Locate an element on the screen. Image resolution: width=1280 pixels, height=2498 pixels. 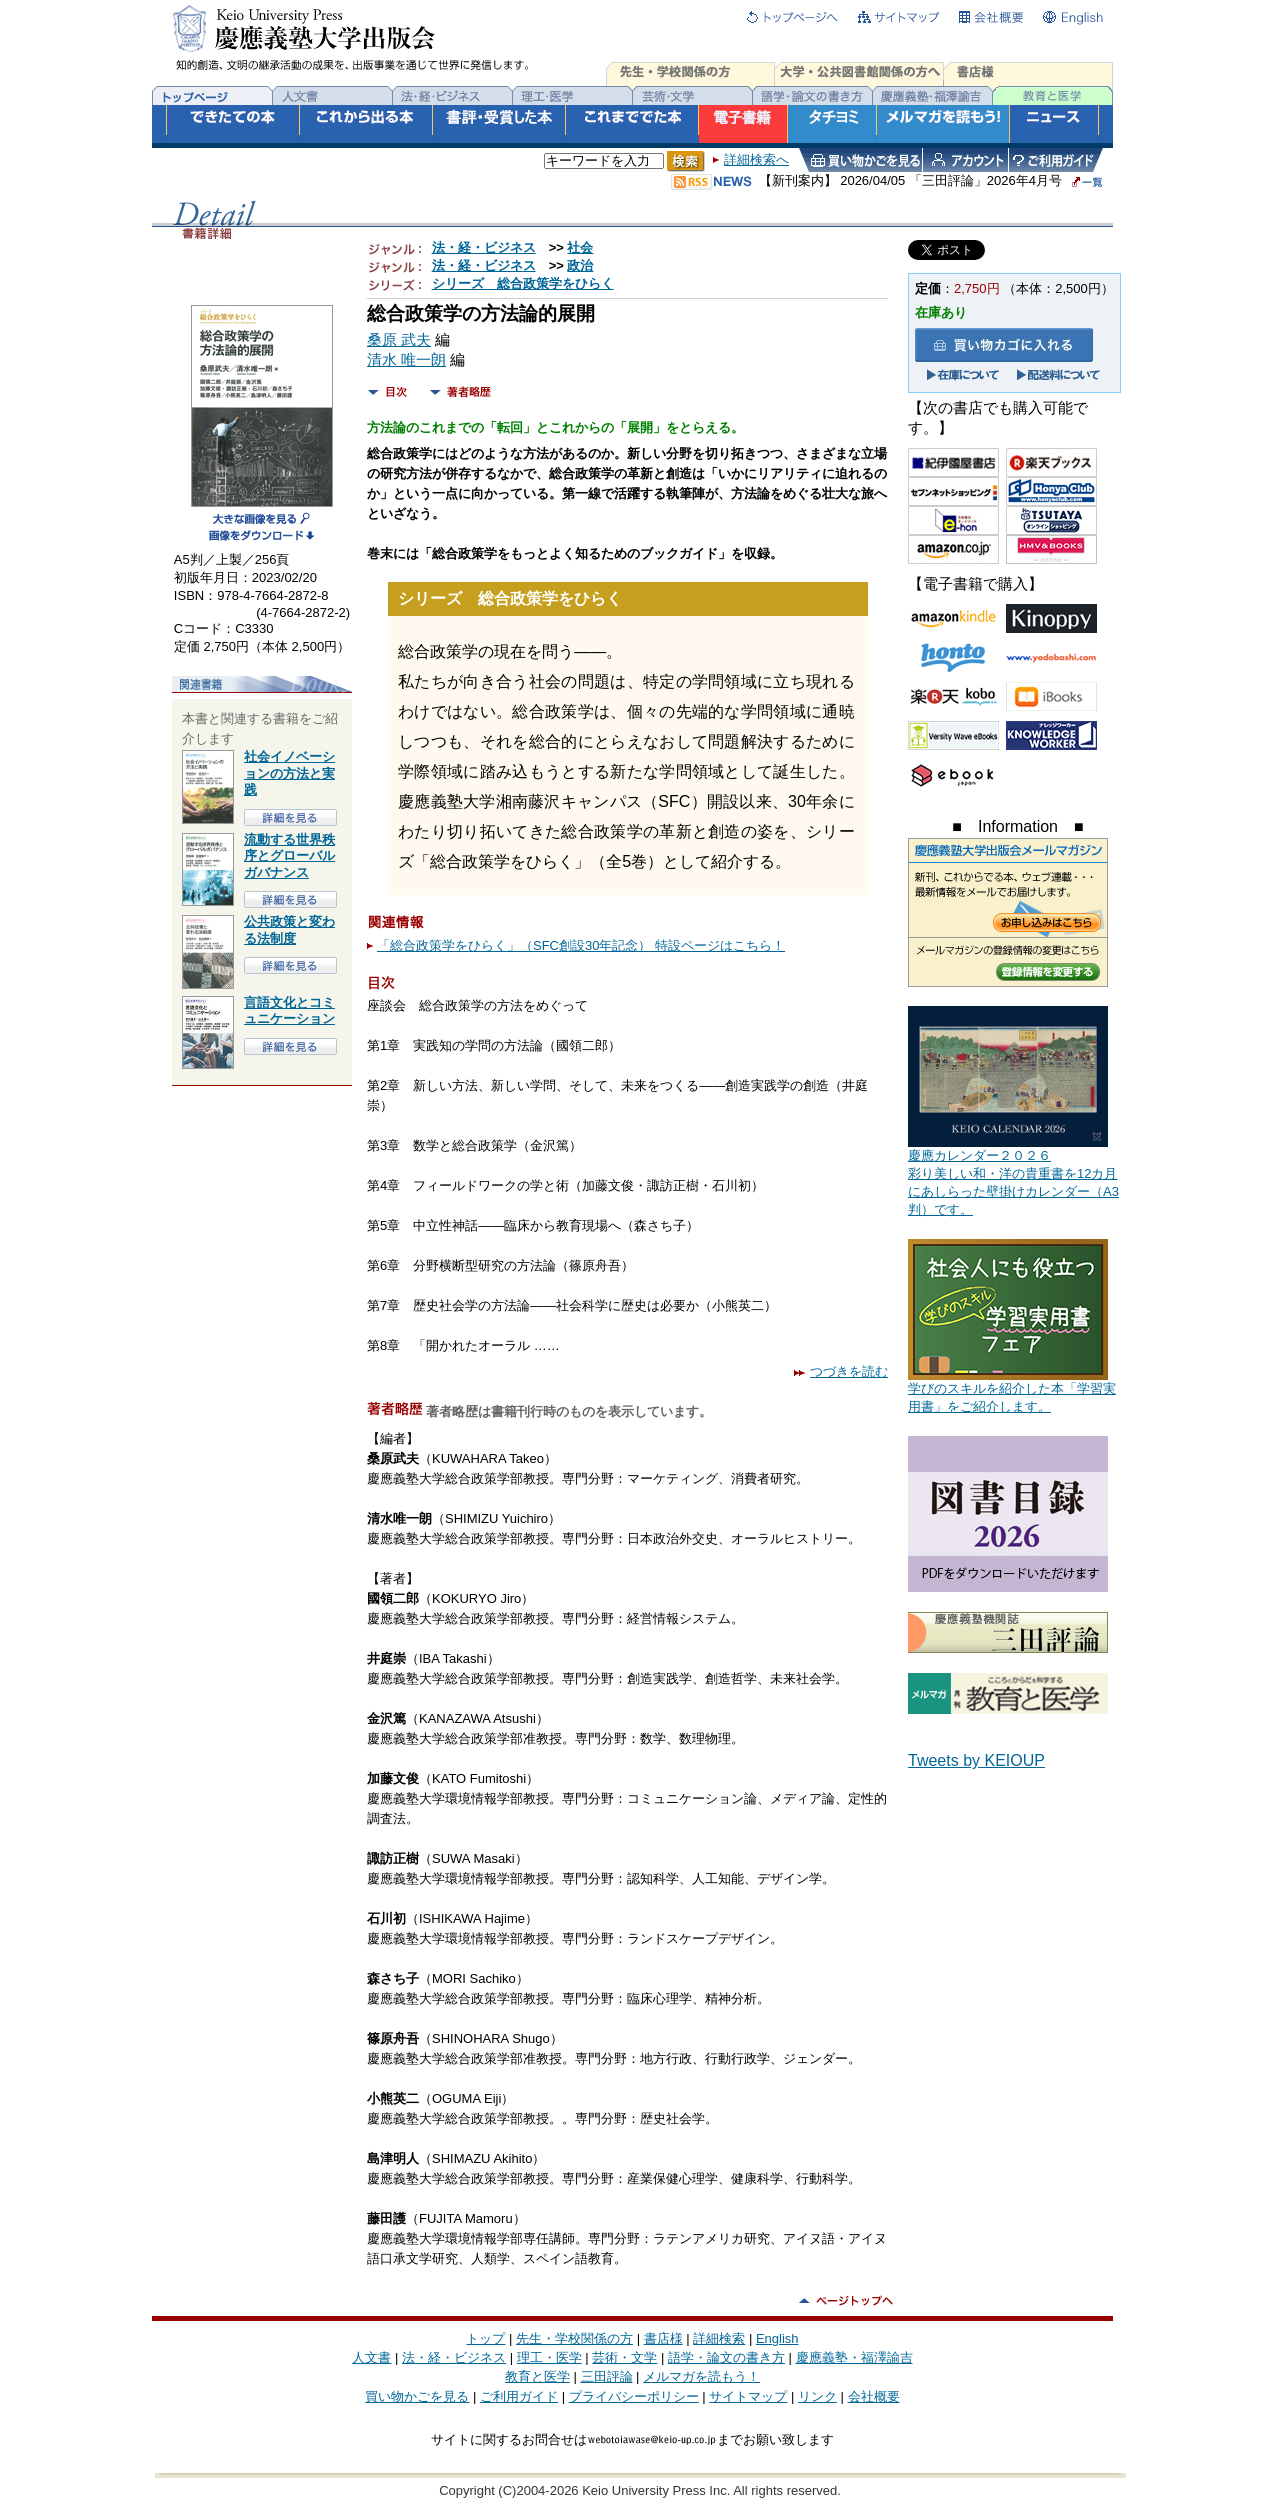
政治 is located at coordinates (580, 265).